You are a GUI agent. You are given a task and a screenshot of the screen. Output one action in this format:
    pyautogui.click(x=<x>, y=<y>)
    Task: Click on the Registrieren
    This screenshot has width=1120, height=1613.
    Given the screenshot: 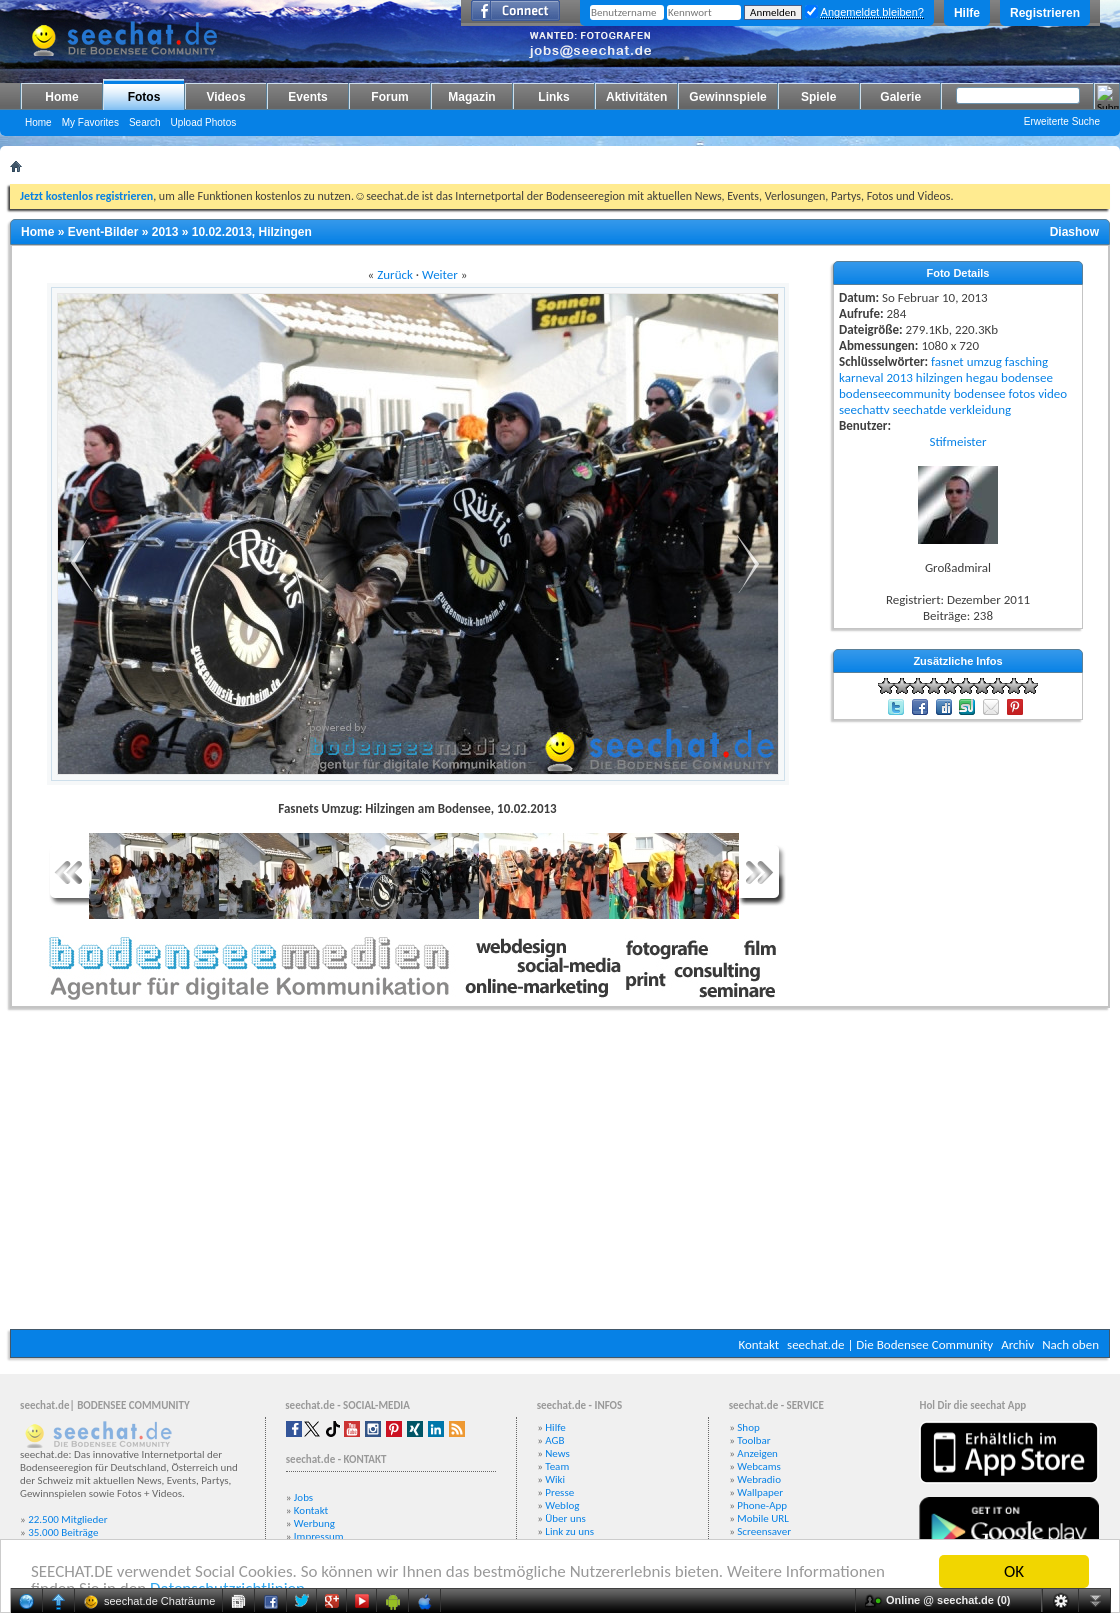 What is the action you would take?
    pyautogui.click(x=1045, y=13)
    